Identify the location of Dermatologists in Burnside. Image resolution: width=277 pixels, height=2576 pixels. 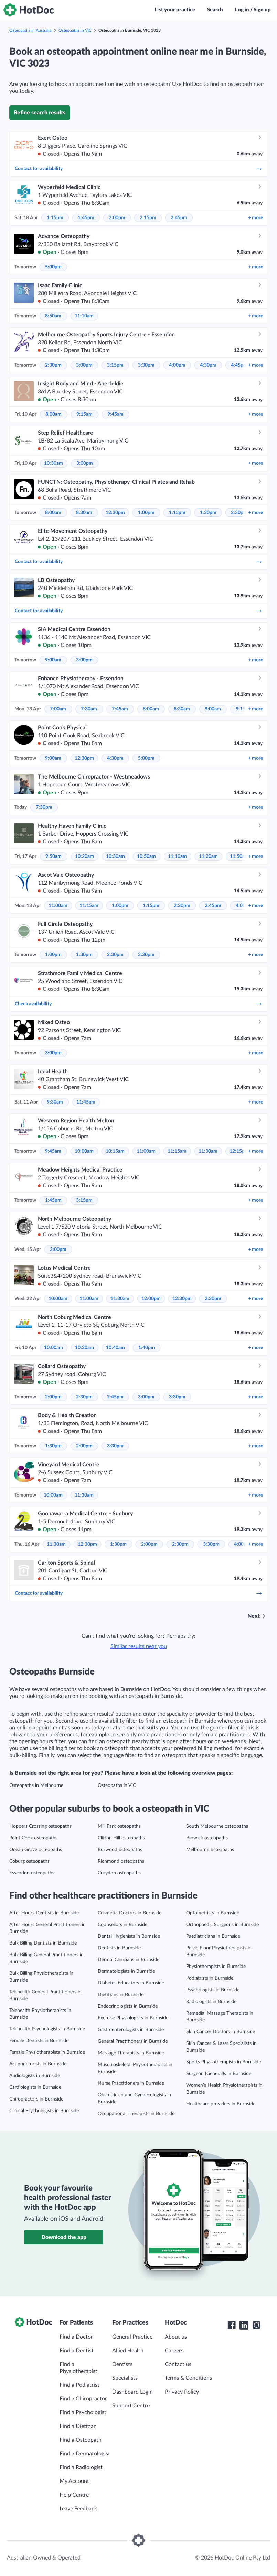
(126, 1971).